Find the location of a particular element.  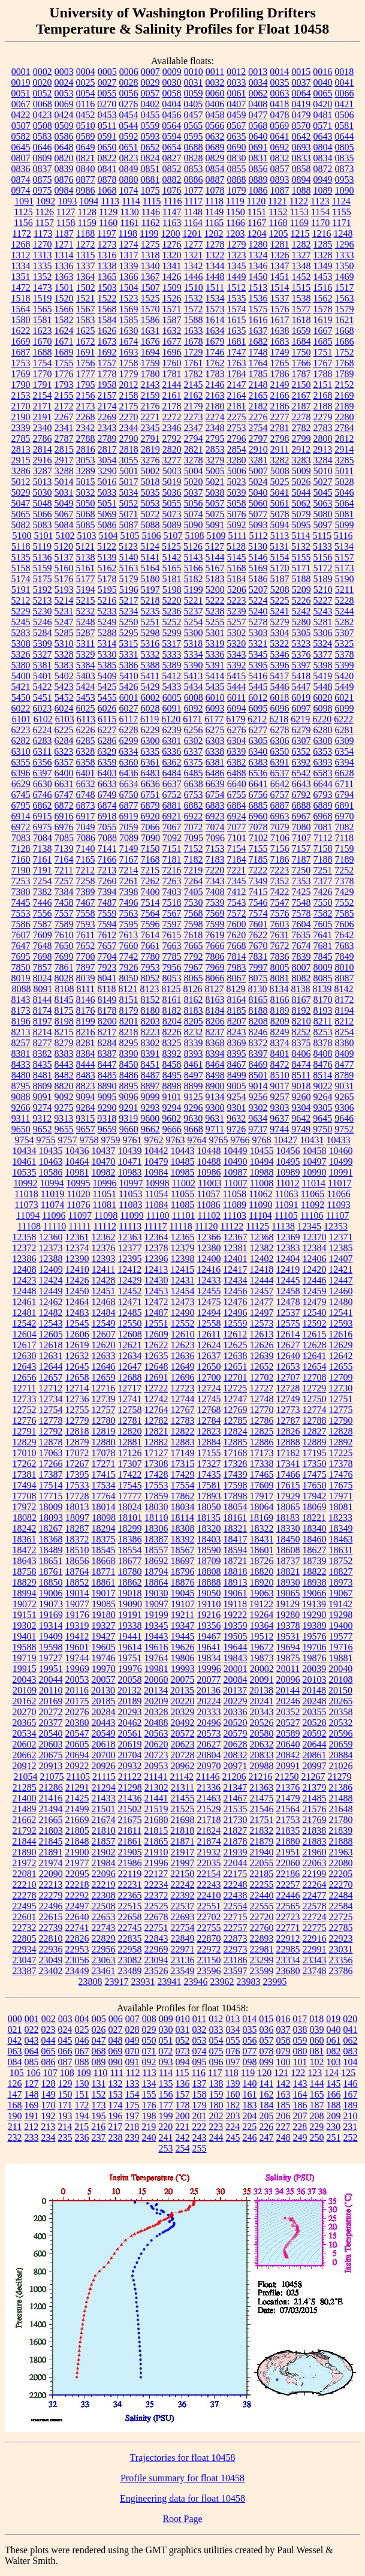

0851 is located at coordinates (150, 169).